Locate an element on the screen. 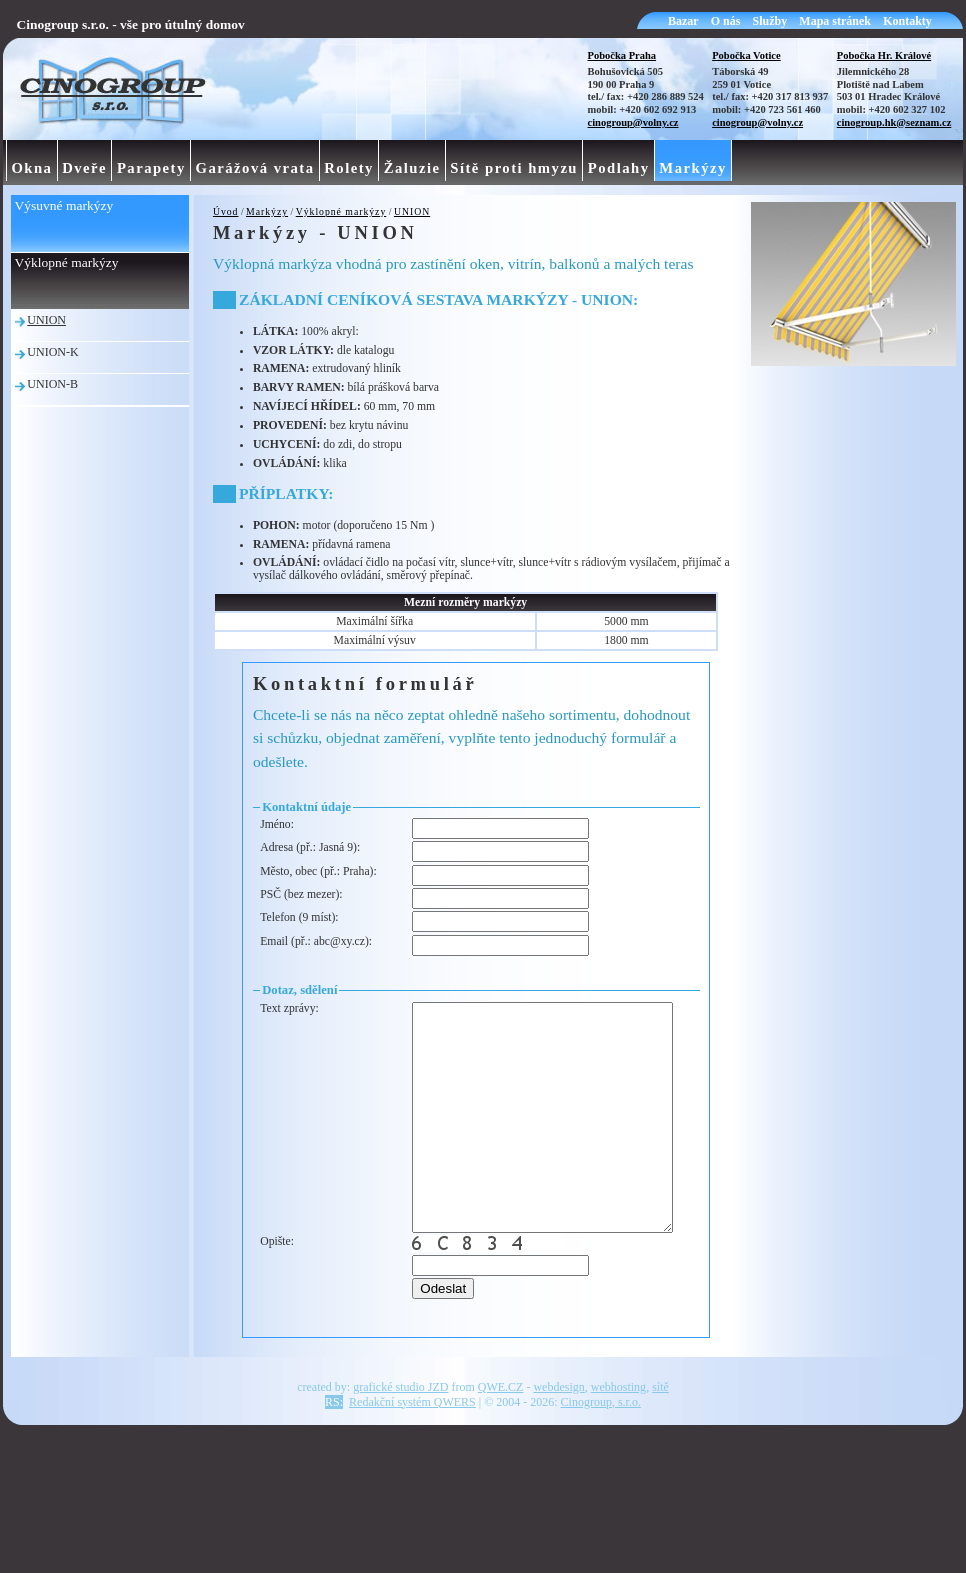  Dveře is located at coordinates (84, 168).